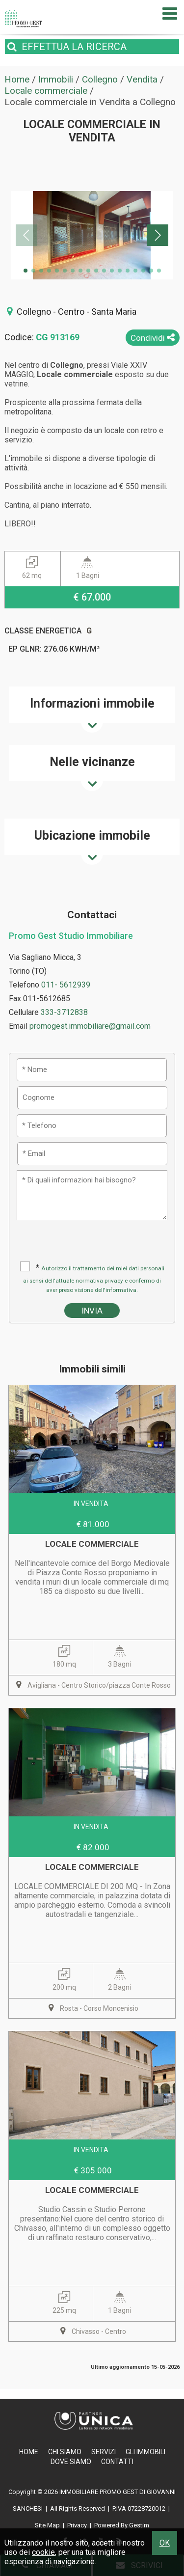 Image resolution: width=184 pixels, height=2576 pixels. I want to click on Ubicazione immobile, so click(92, 835).